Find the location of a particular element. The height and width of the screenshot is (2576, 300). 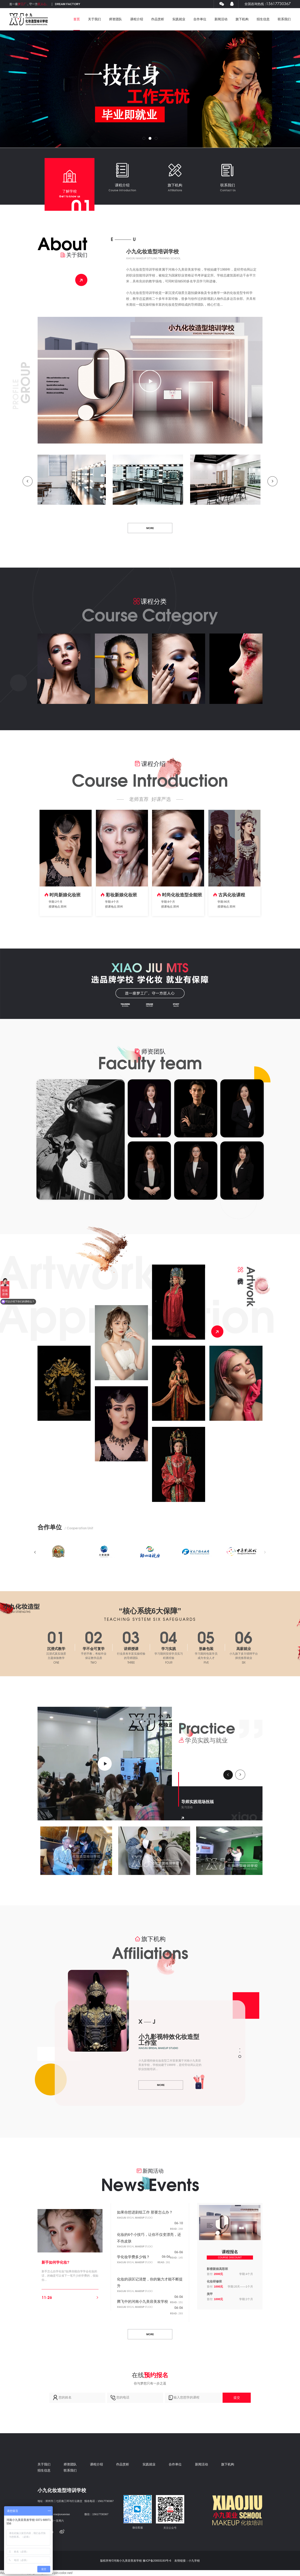

关于我们 is located at coordinates (94, 19).